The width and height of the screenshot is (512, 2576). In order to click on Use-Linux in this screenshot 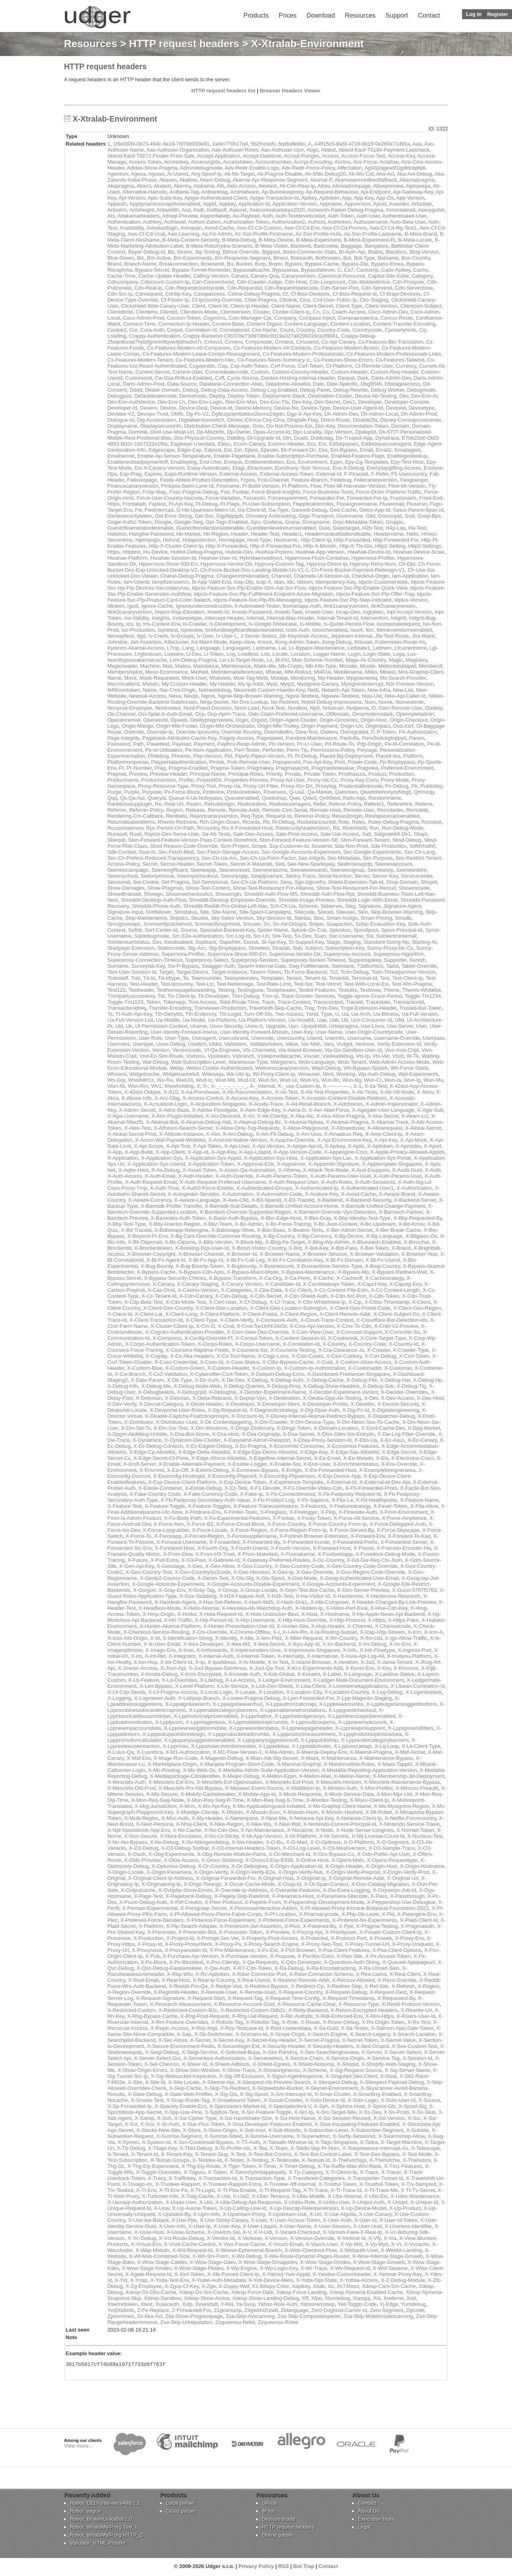, I will do `click(372, 1026)`.